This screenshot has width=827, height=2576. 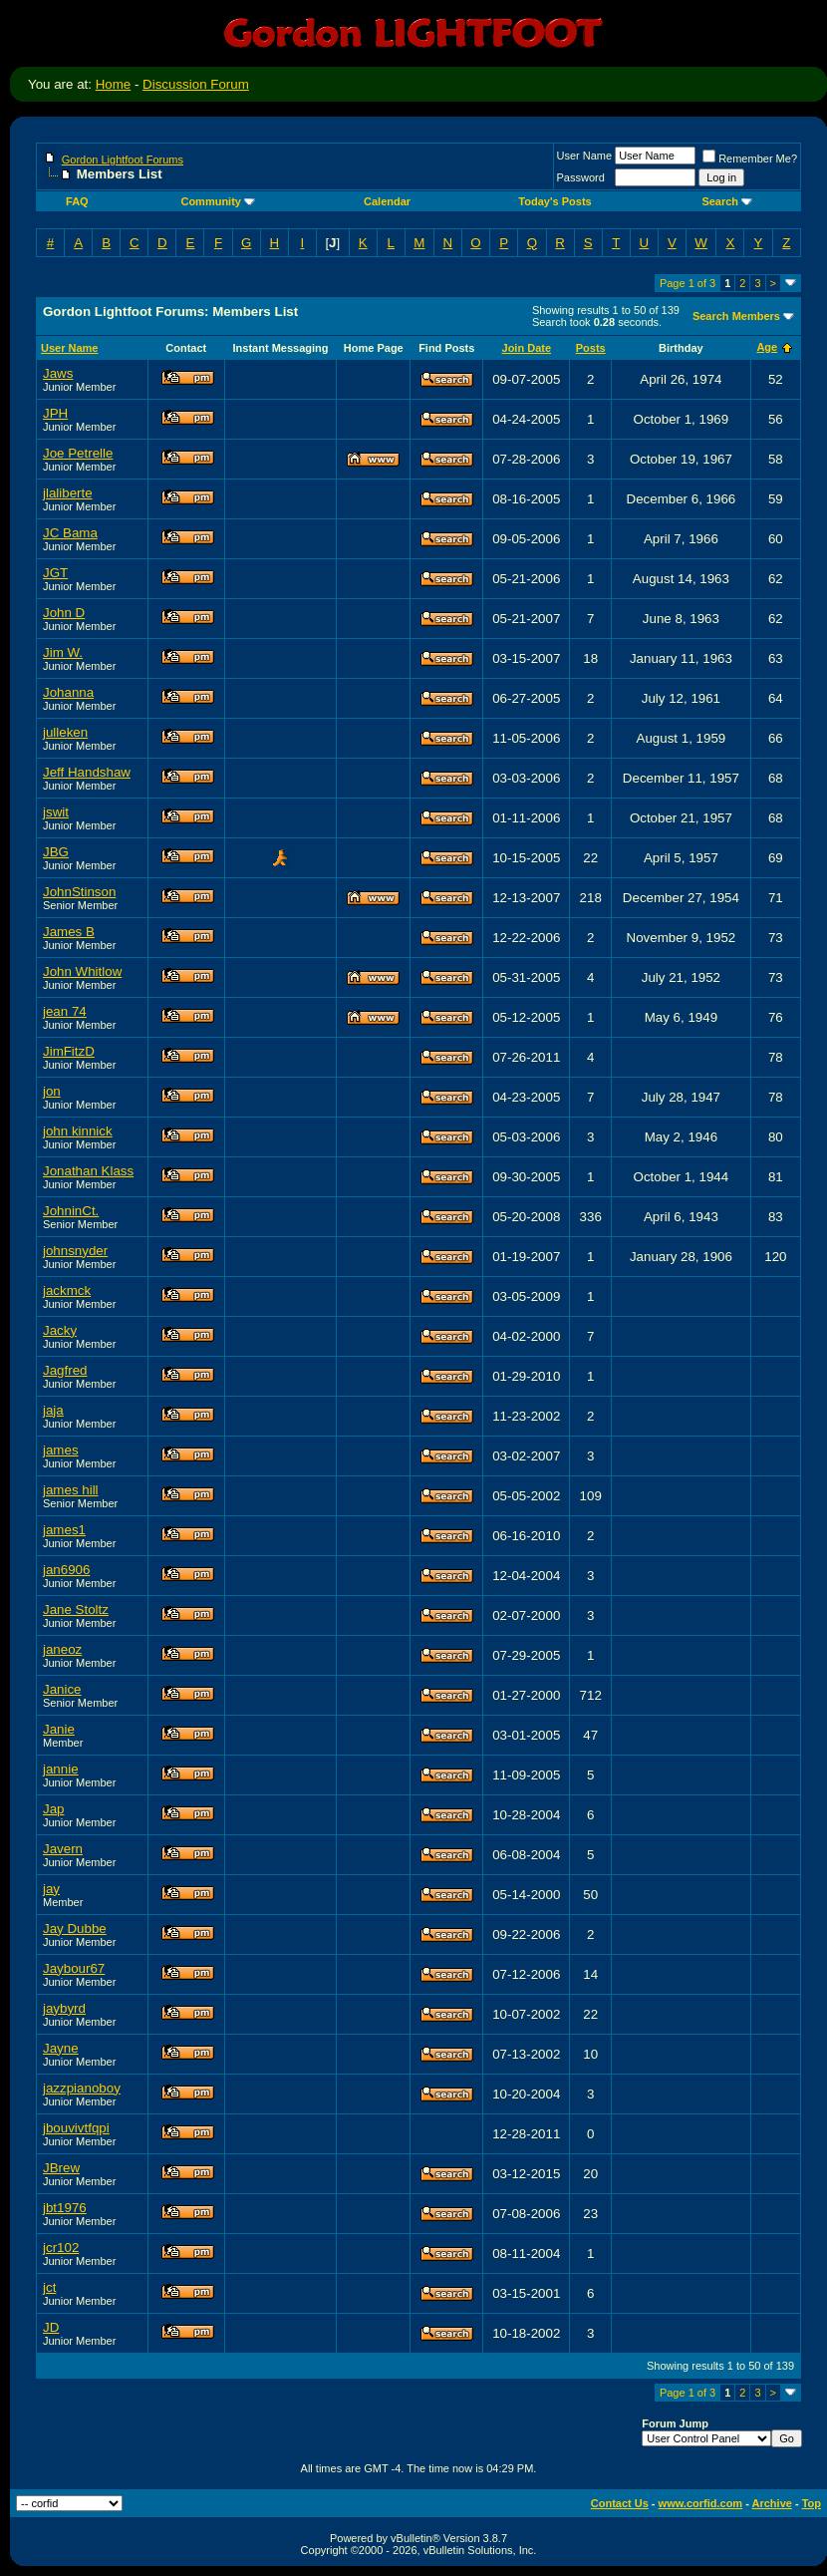 What do you see at coordinates (581, 177) in the screenshot?
I see `Password` at bounding box center [581, 177].